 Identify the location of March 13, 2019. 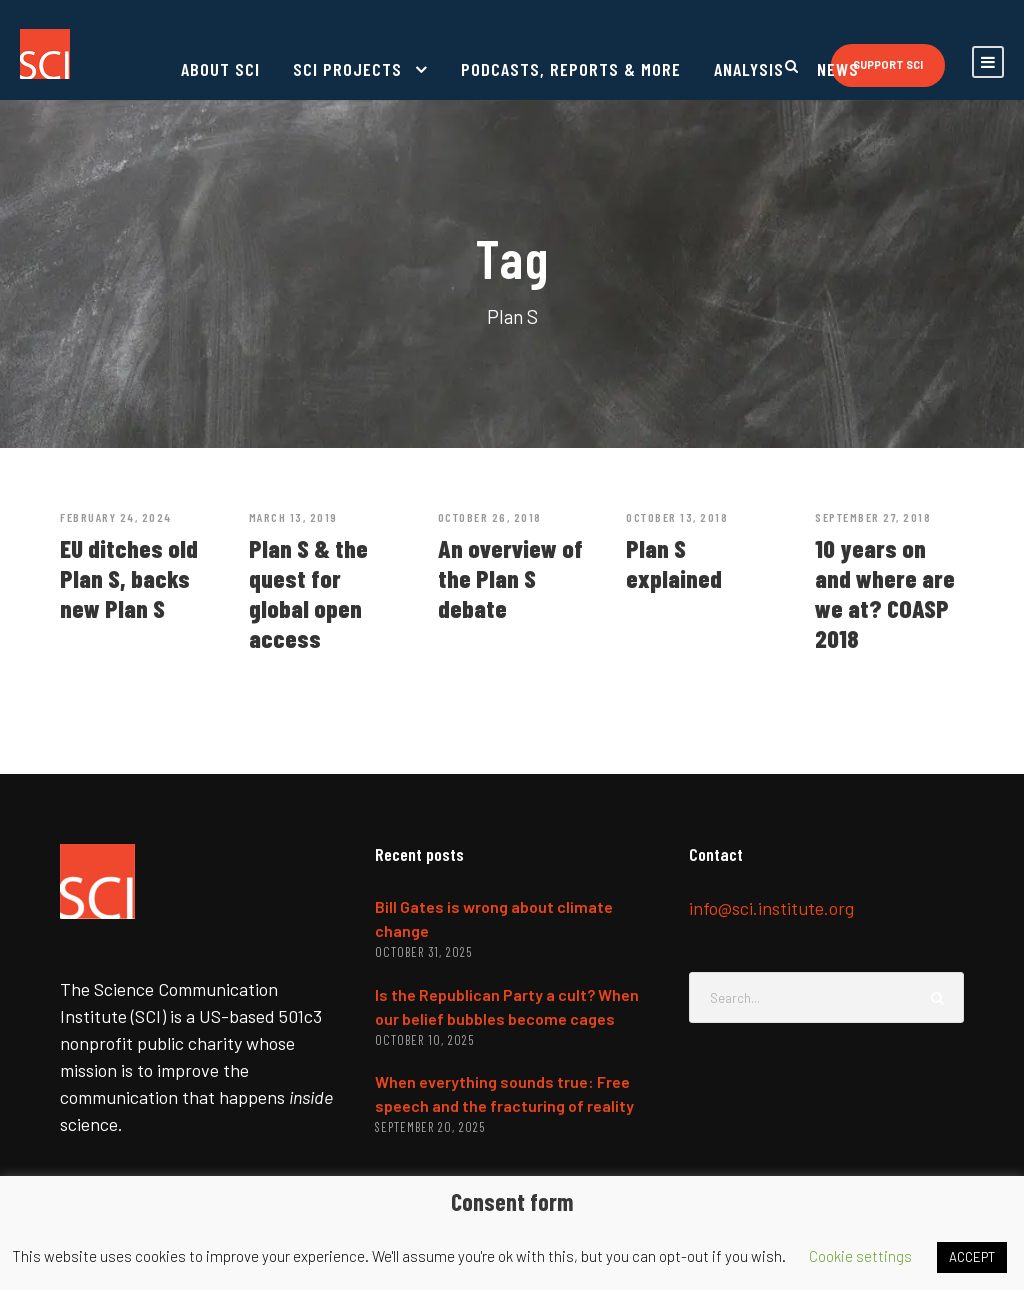
(293, 517).